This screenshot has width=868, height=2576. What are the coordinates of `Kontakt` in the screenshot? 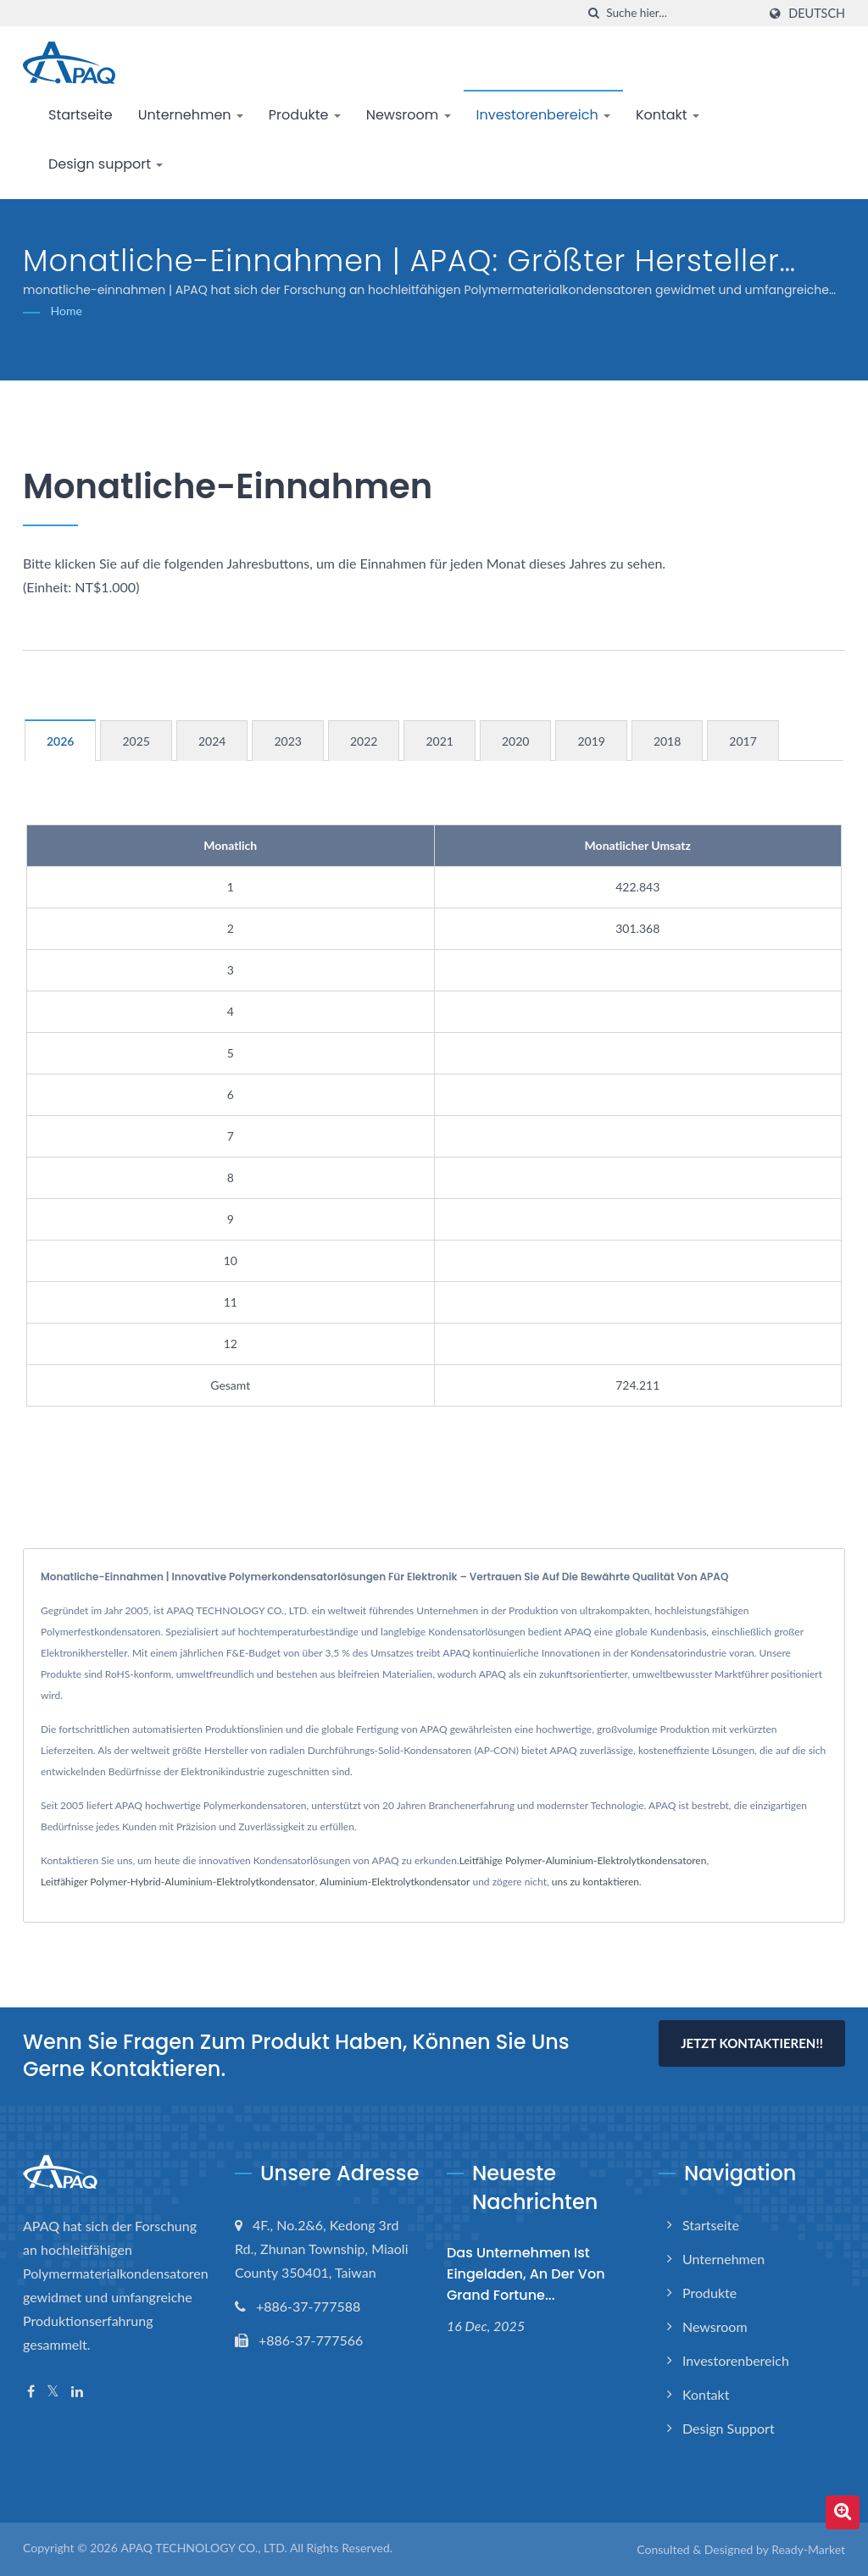 It's located at (667, 115).